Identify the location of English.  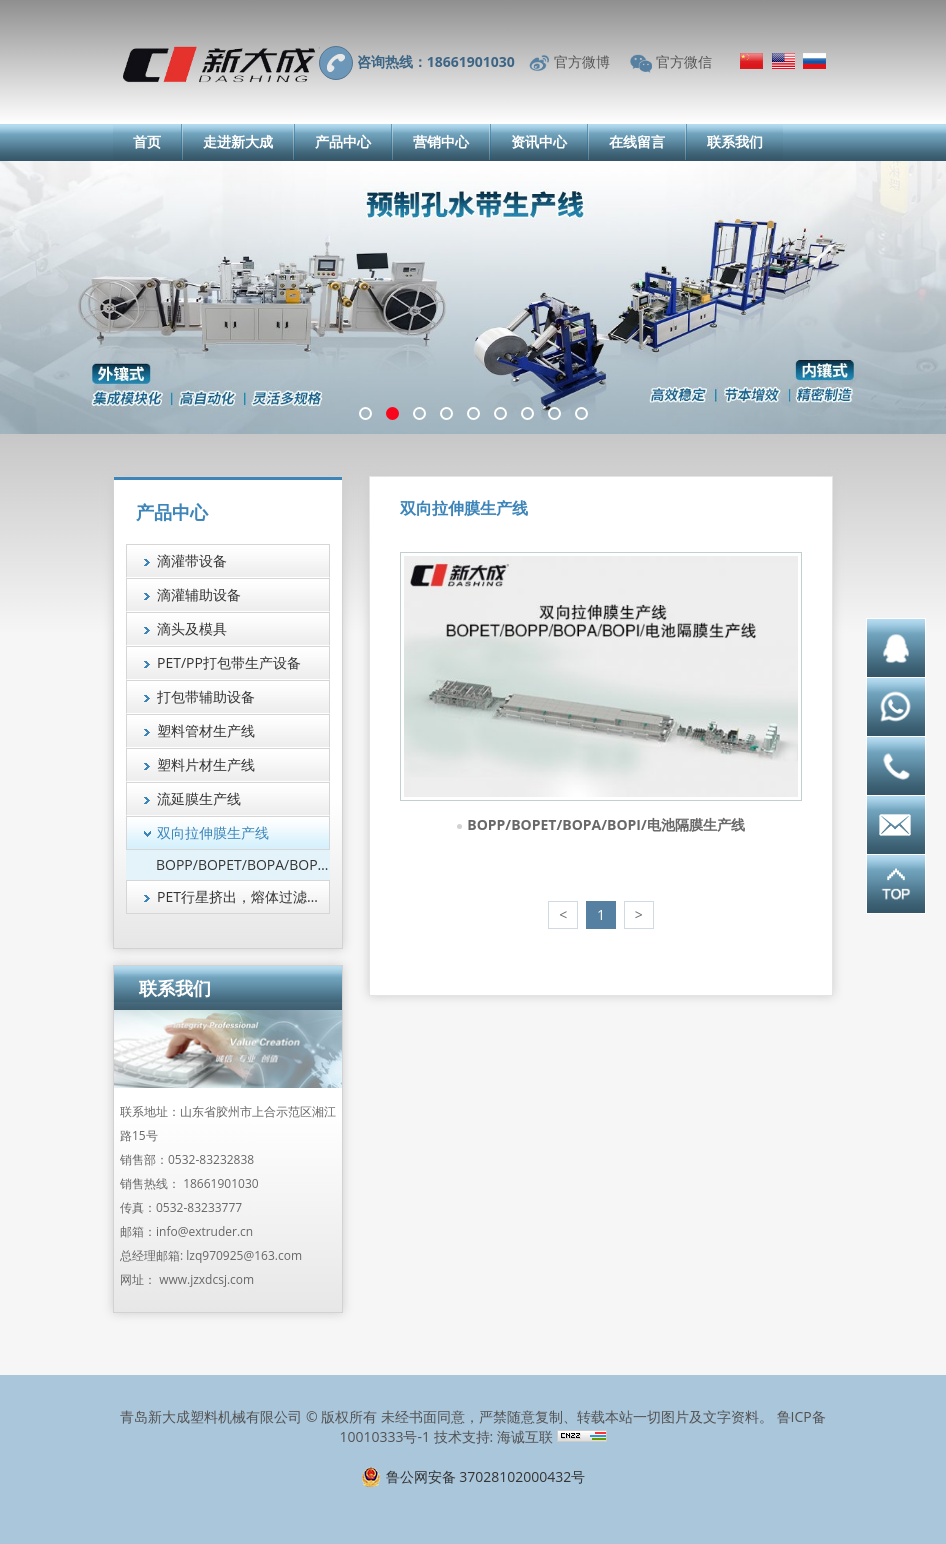
(783, 61).